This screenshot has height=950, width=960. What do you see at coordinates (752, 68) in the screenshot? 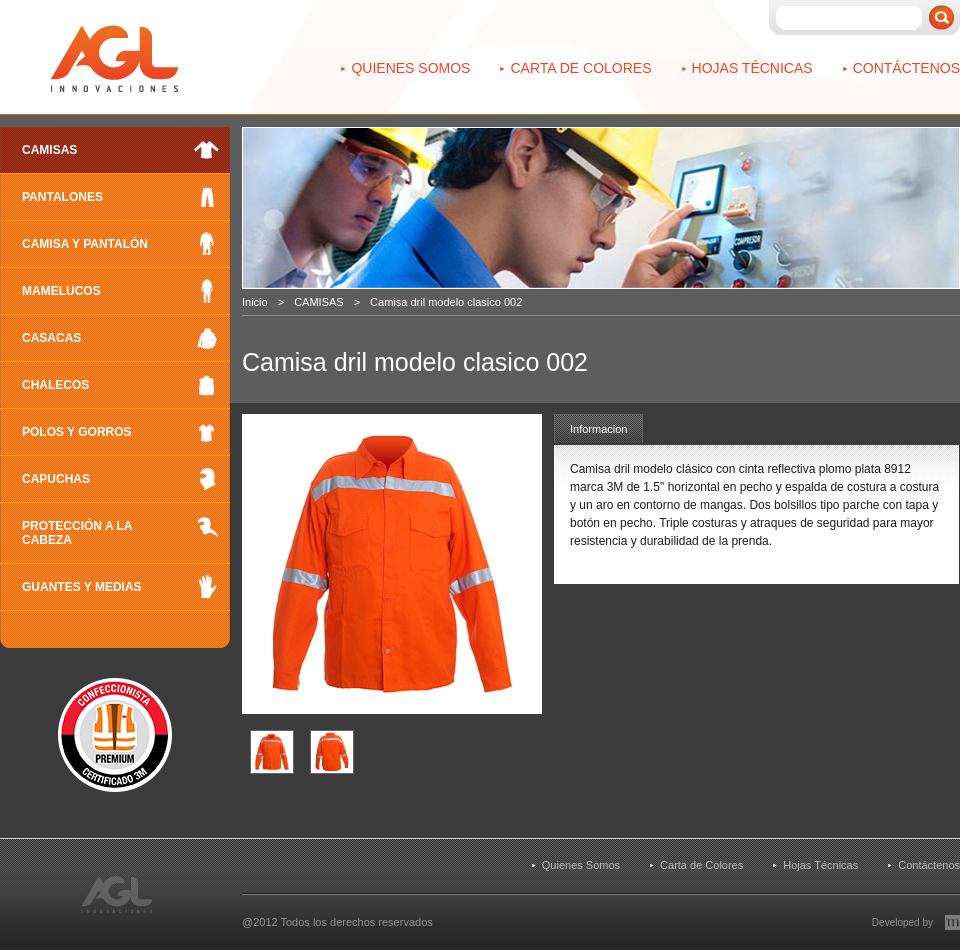
I see `Hojas Técnicas` at bounding box center [752, 68].